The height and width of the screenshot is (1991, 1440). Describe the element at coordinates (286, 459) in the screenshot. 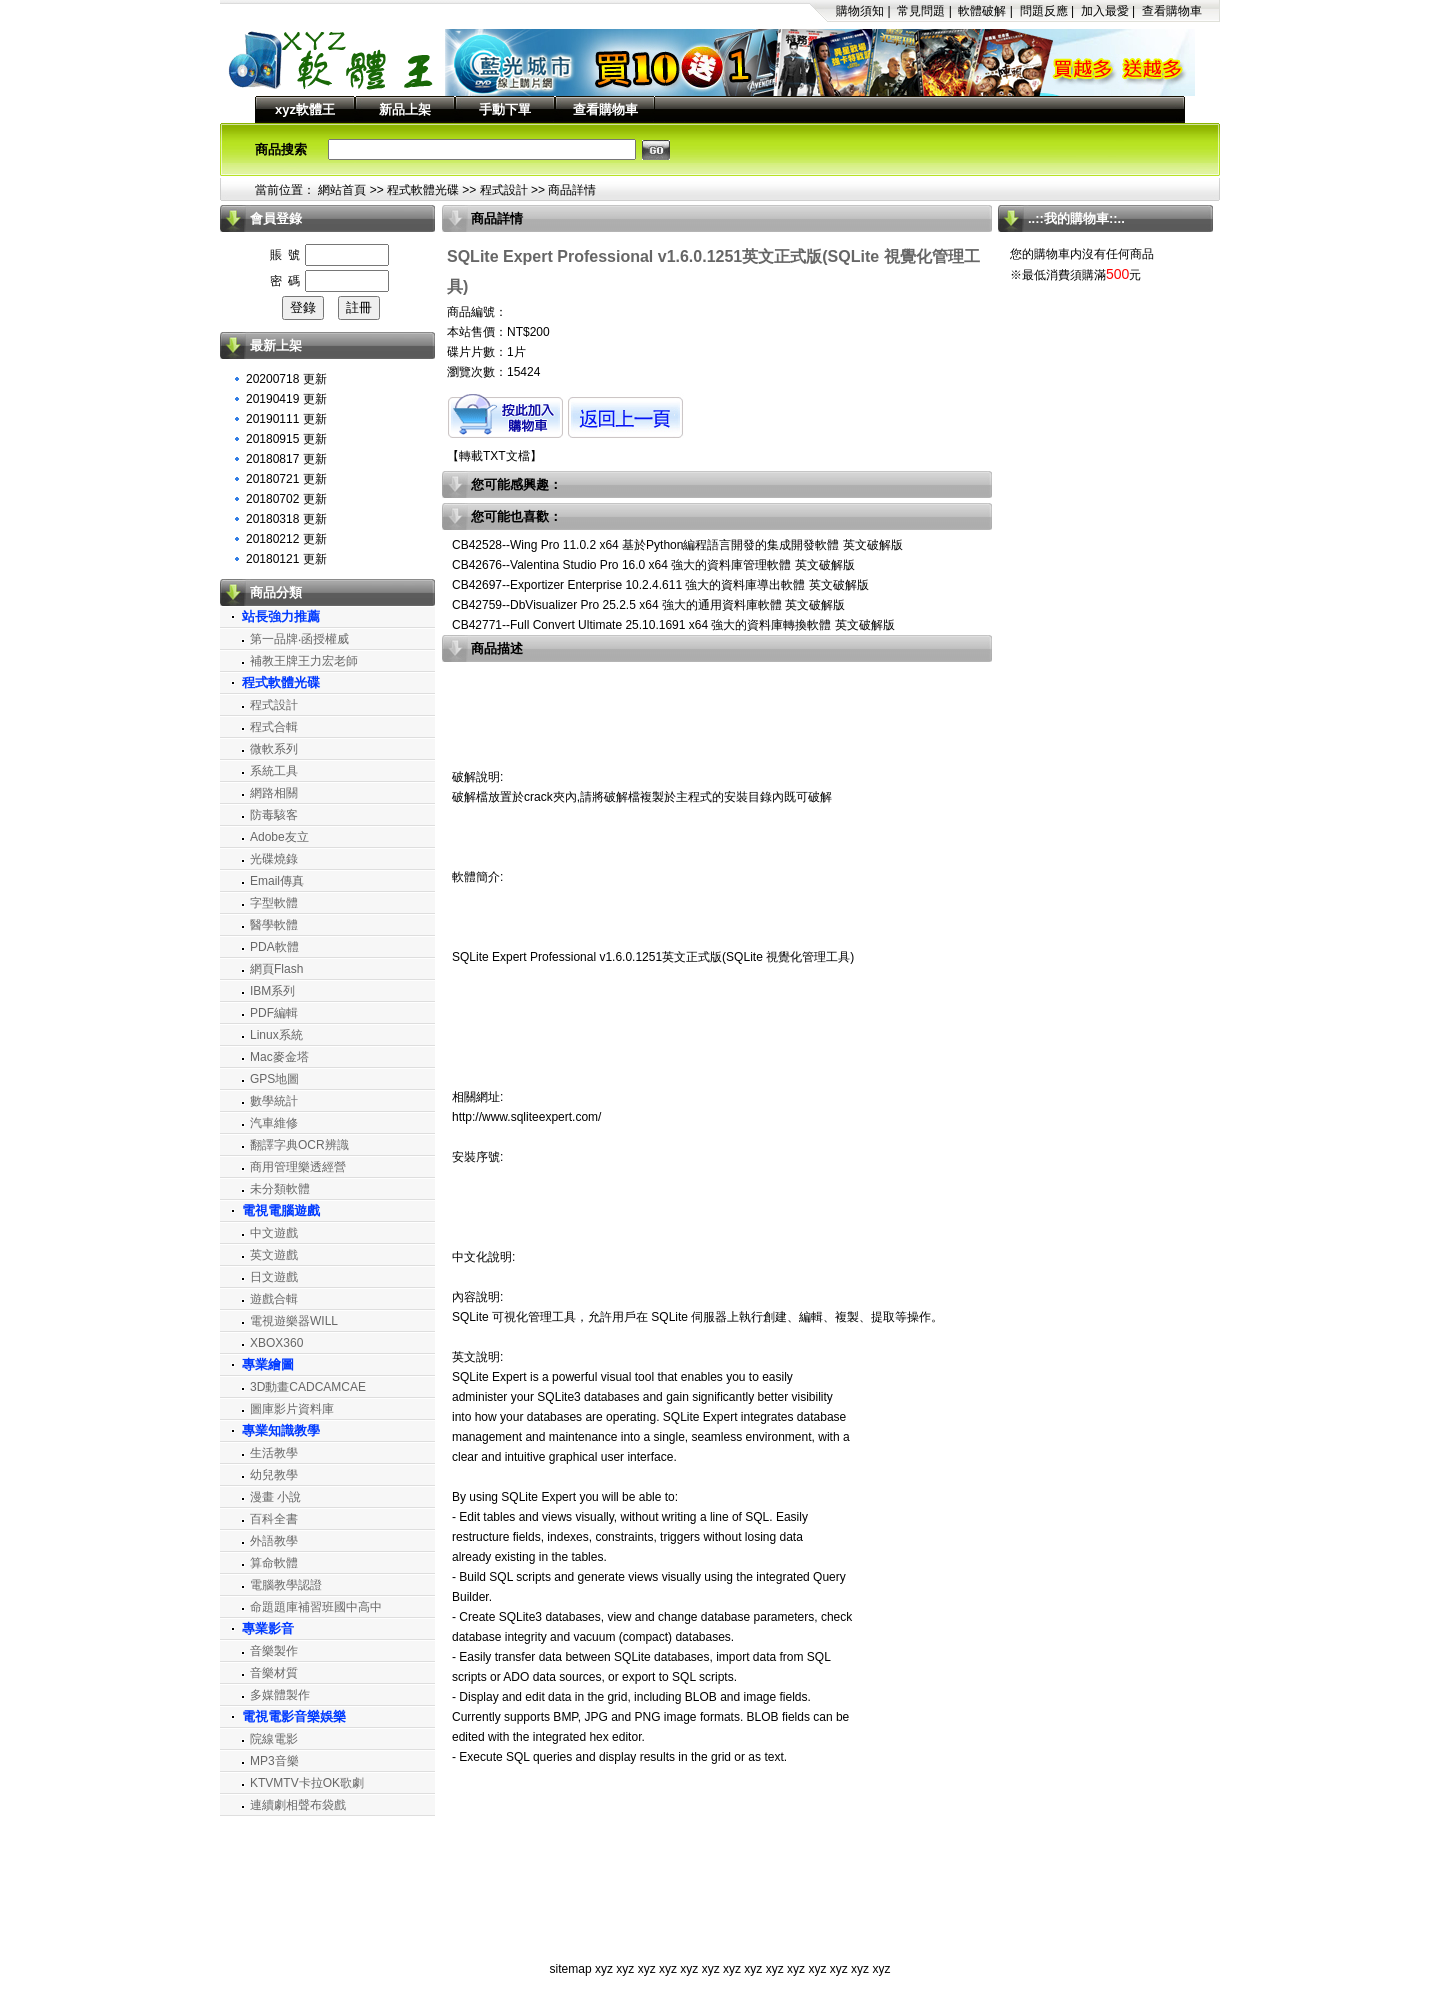

I see `20180817 更新` at that location.